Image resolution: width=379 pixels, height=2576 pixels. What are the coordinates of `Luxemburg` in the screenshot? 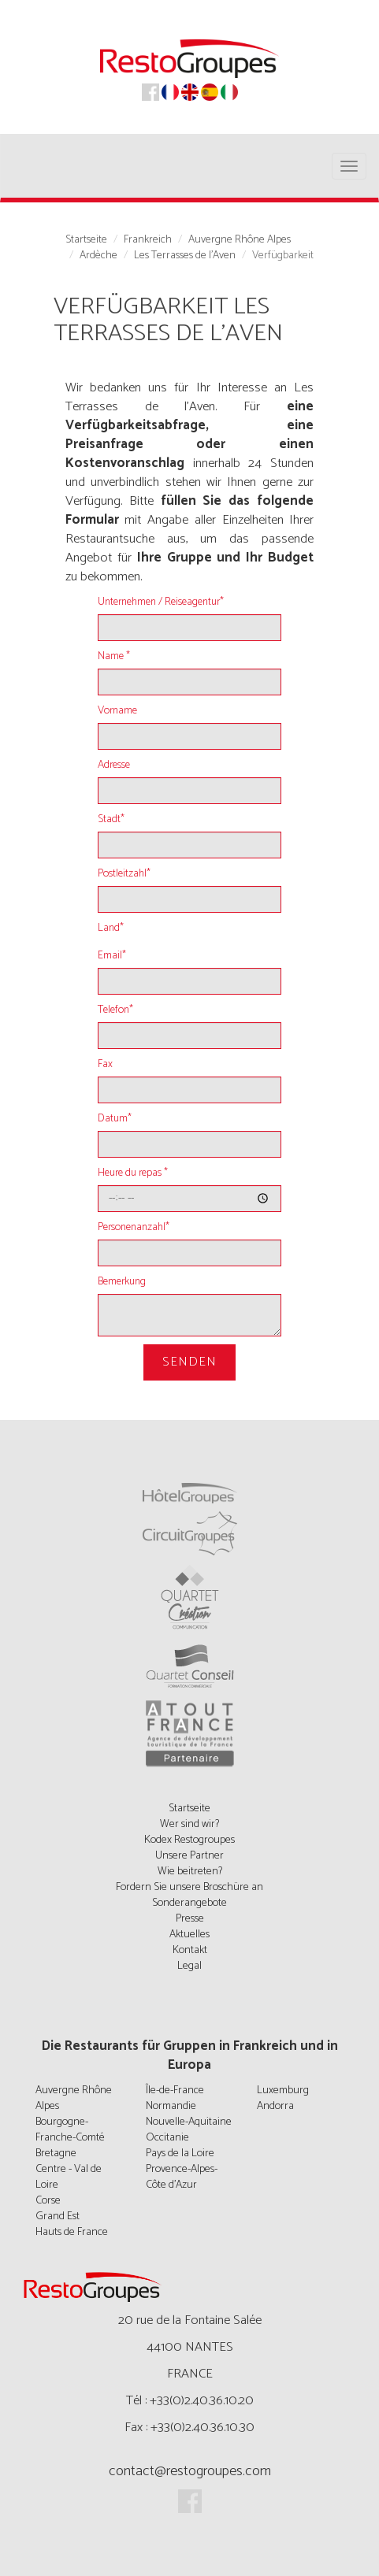 It's located at (283, 2090).